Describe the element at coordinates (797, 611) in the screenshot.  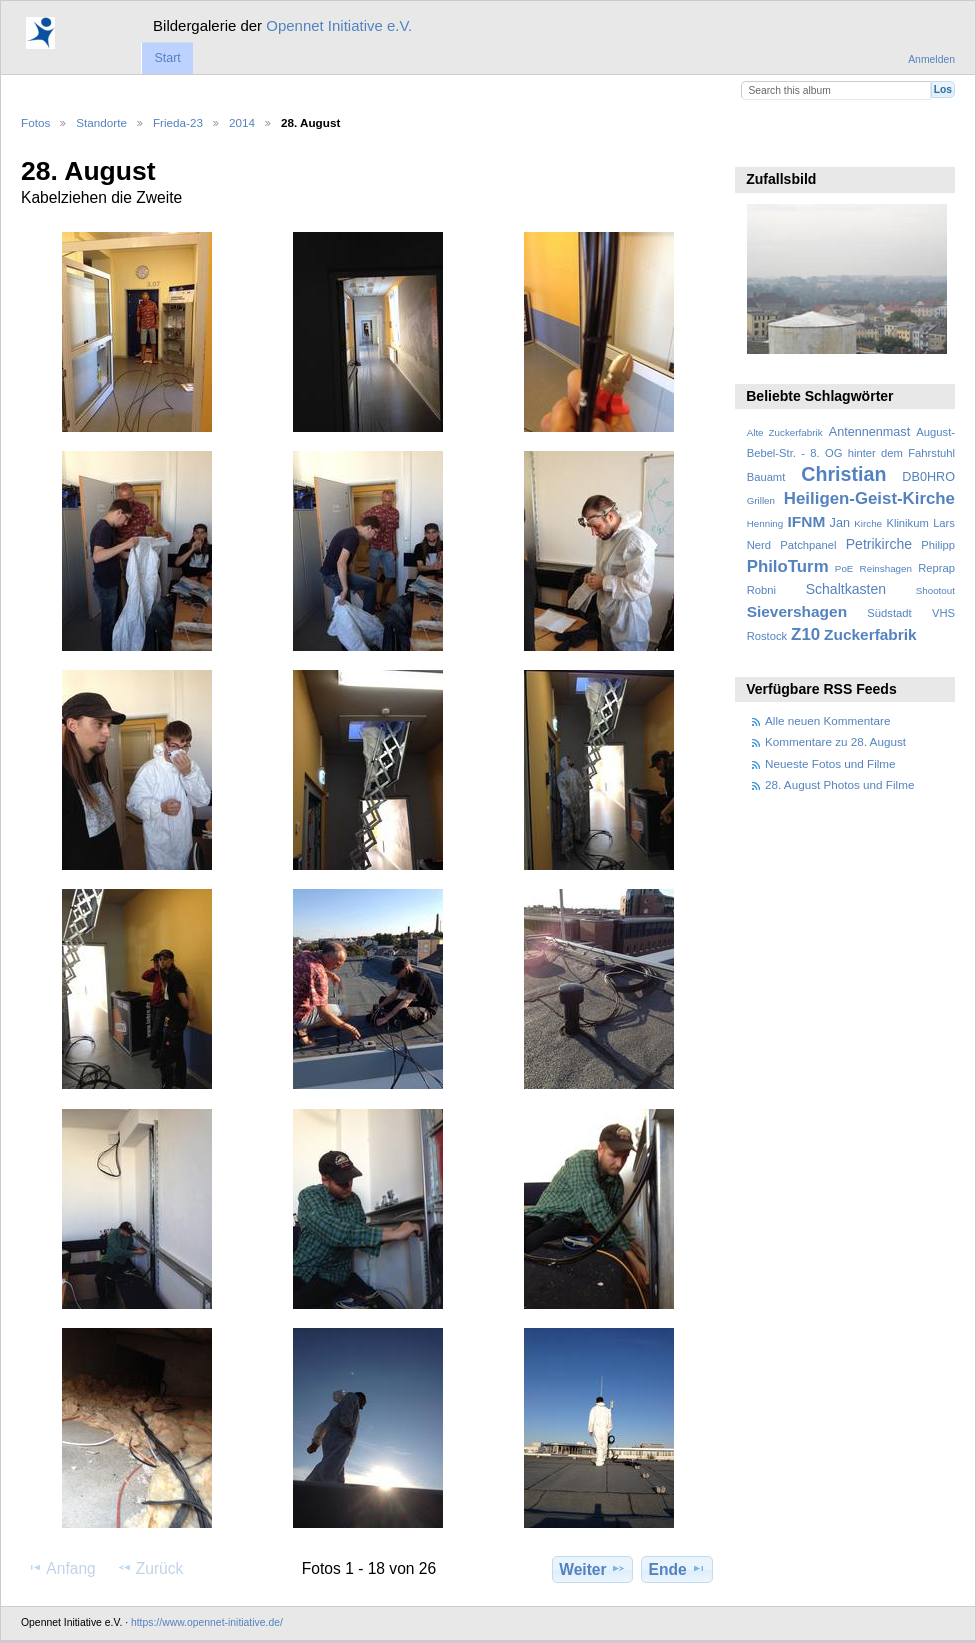
I see `Sievershagen` at that location.